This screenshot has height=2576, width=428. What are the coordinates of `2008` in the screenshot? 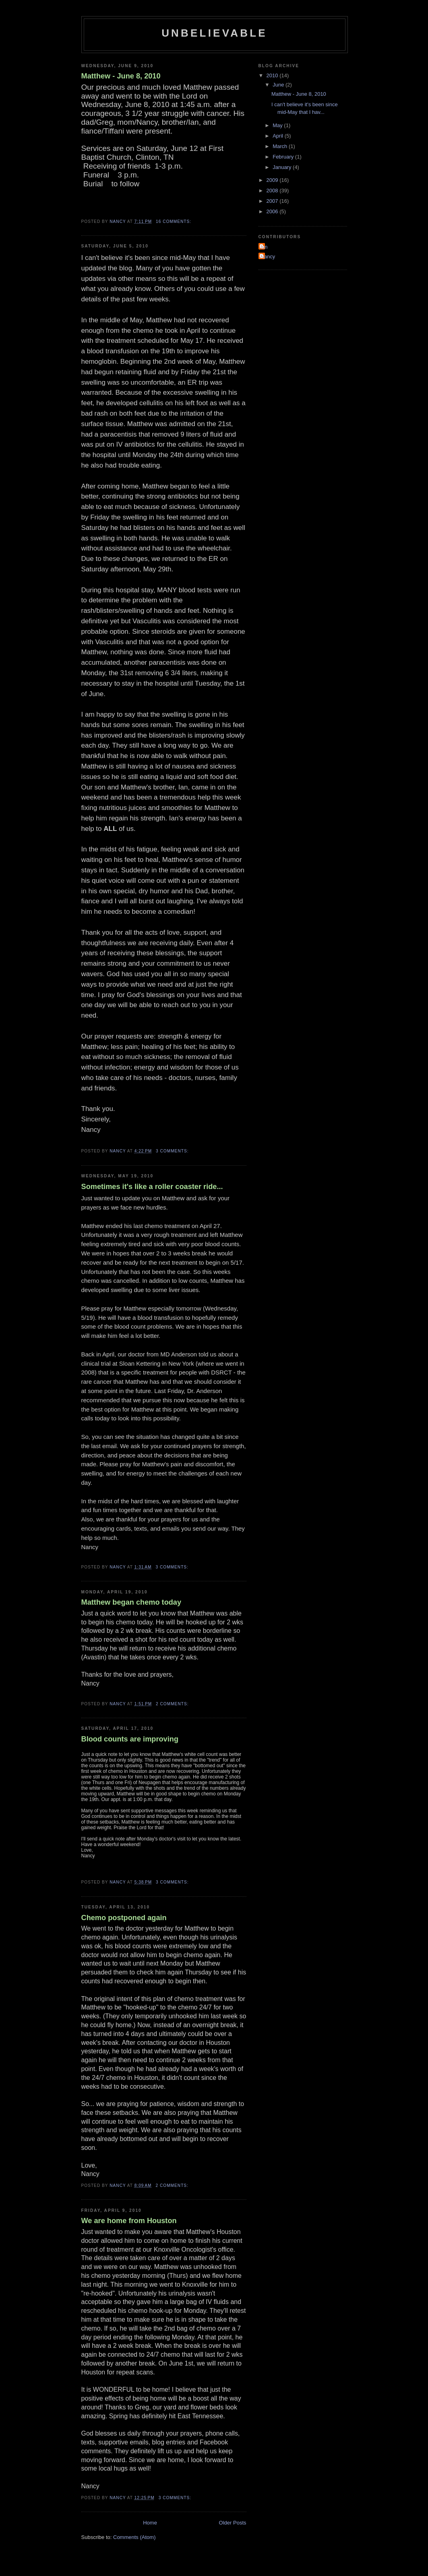 It's located at (273, 191).